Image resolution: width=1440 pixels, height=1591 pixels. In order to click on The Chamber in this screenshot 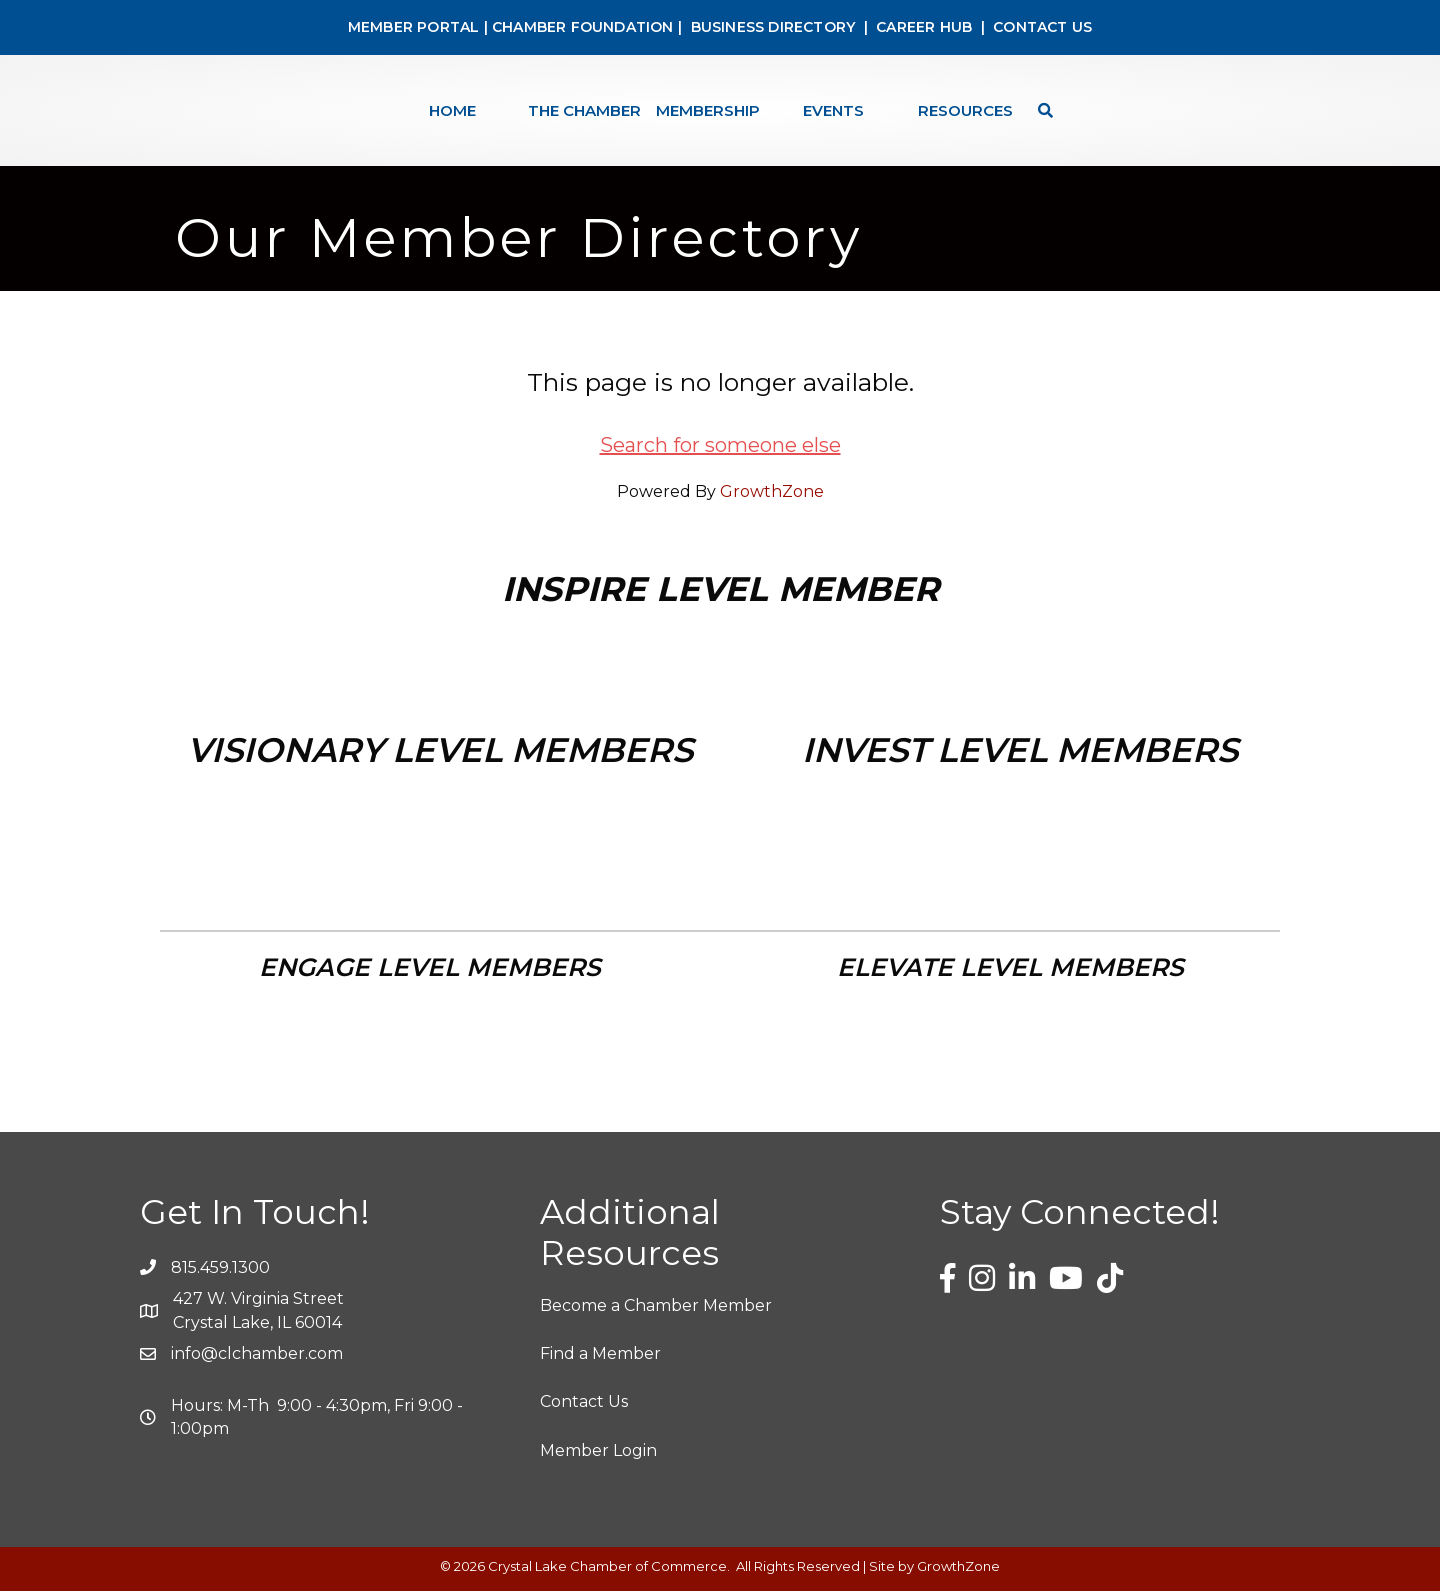, I will do `click(584, 110)`.